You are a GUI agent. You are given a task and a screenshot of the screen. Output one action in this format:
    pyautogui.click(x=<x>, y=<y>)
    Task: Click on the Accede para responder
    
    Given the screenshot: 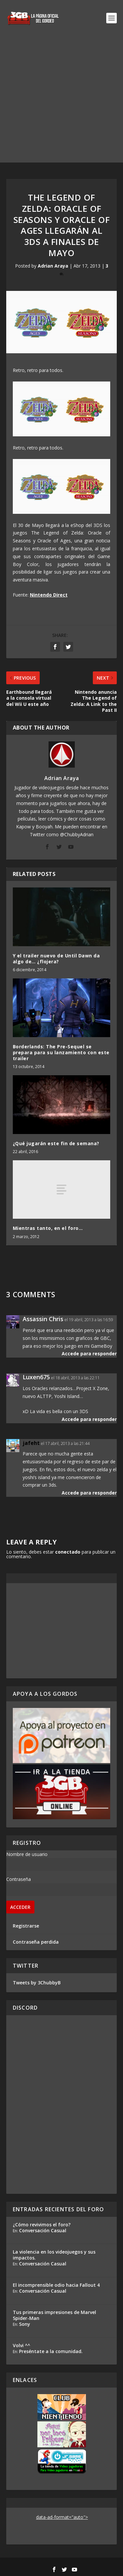 What is the action you would take?
    pyautogui.click(x=89, y=1353)
    